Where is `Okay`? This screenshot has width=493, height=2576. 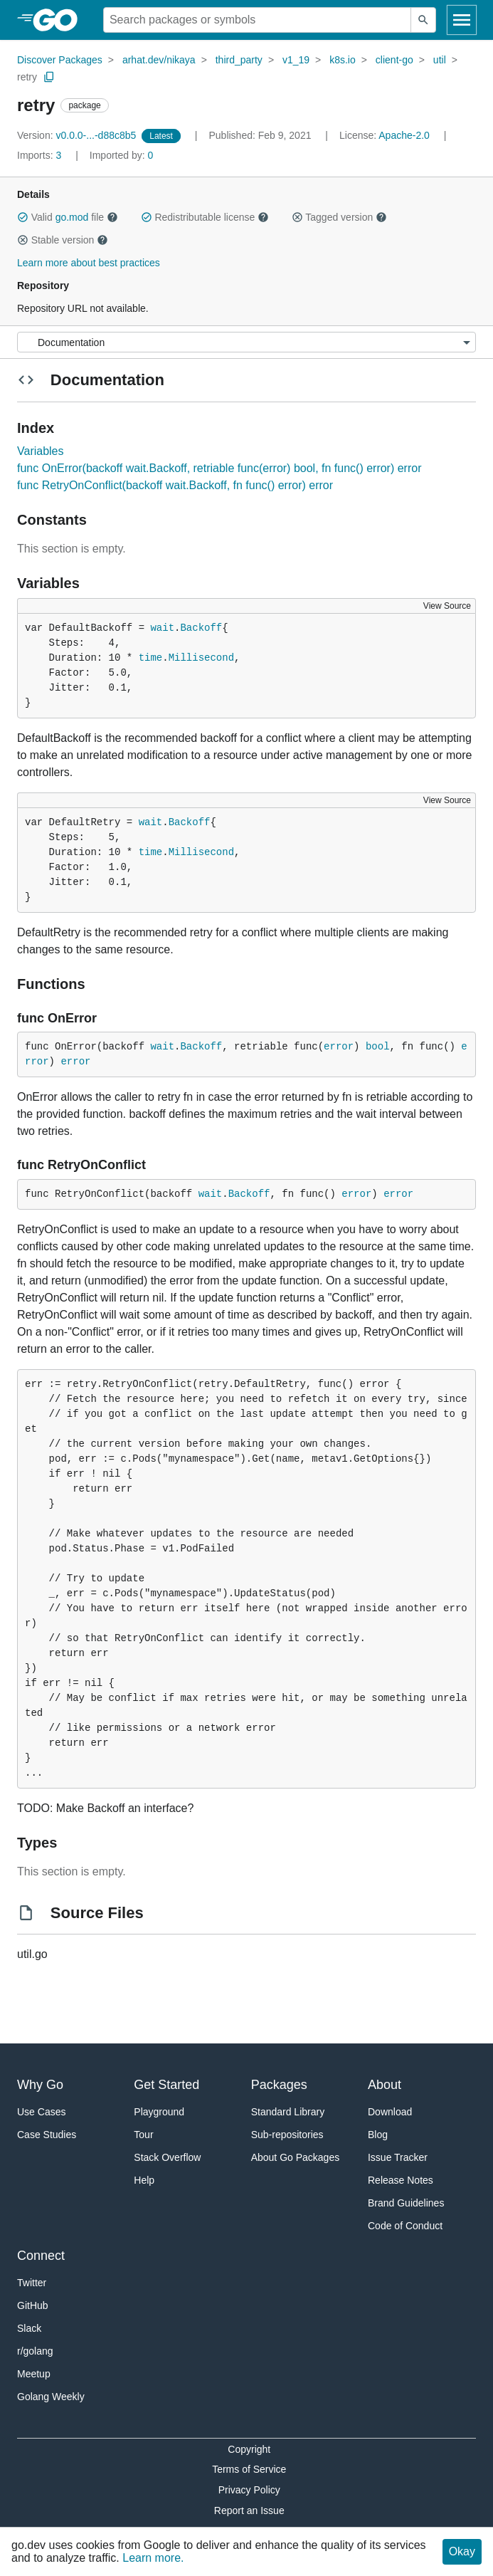 Okay is located at coordinates (462, 2551).